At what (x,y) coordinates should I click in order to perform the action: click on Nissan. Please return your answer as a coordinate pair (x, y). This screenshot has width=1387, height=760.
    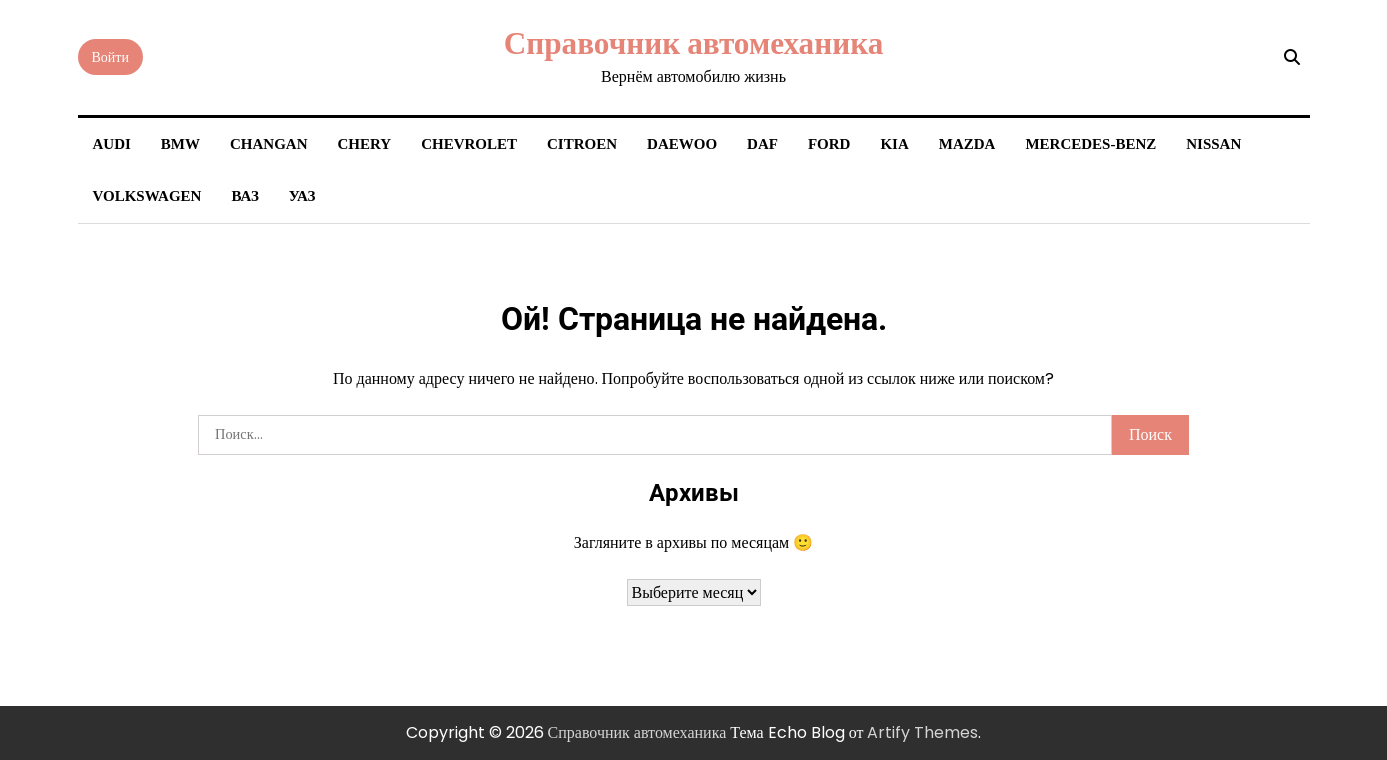
    Looking at the image, I should click on (1213, 144).